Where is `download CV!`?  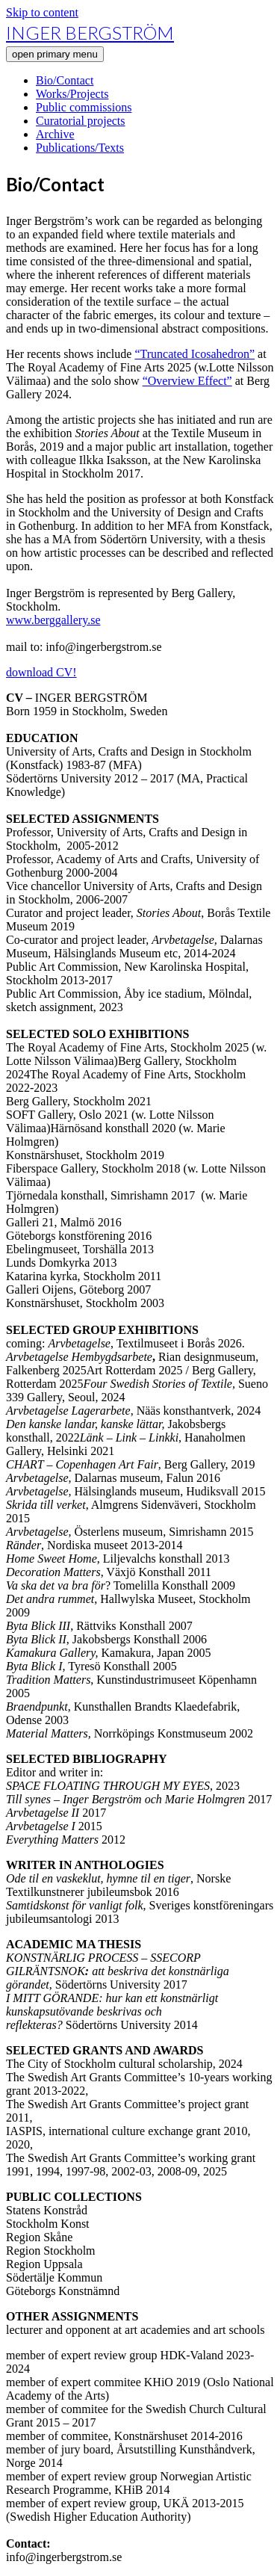
download CV! is located at coordinates (41, 672).